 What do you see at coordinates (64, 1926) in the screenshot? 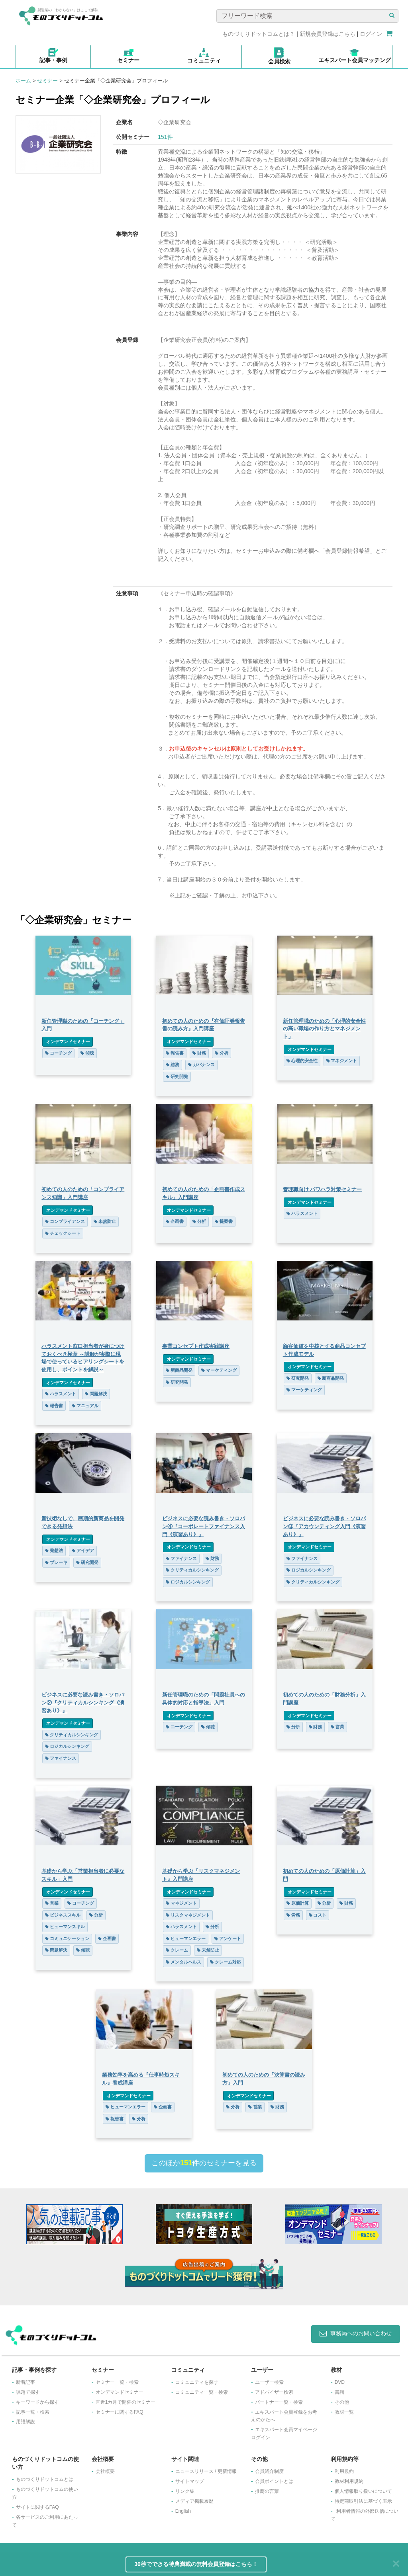
I see `ヒューマンスキル` at bounding box center [64, 1926].